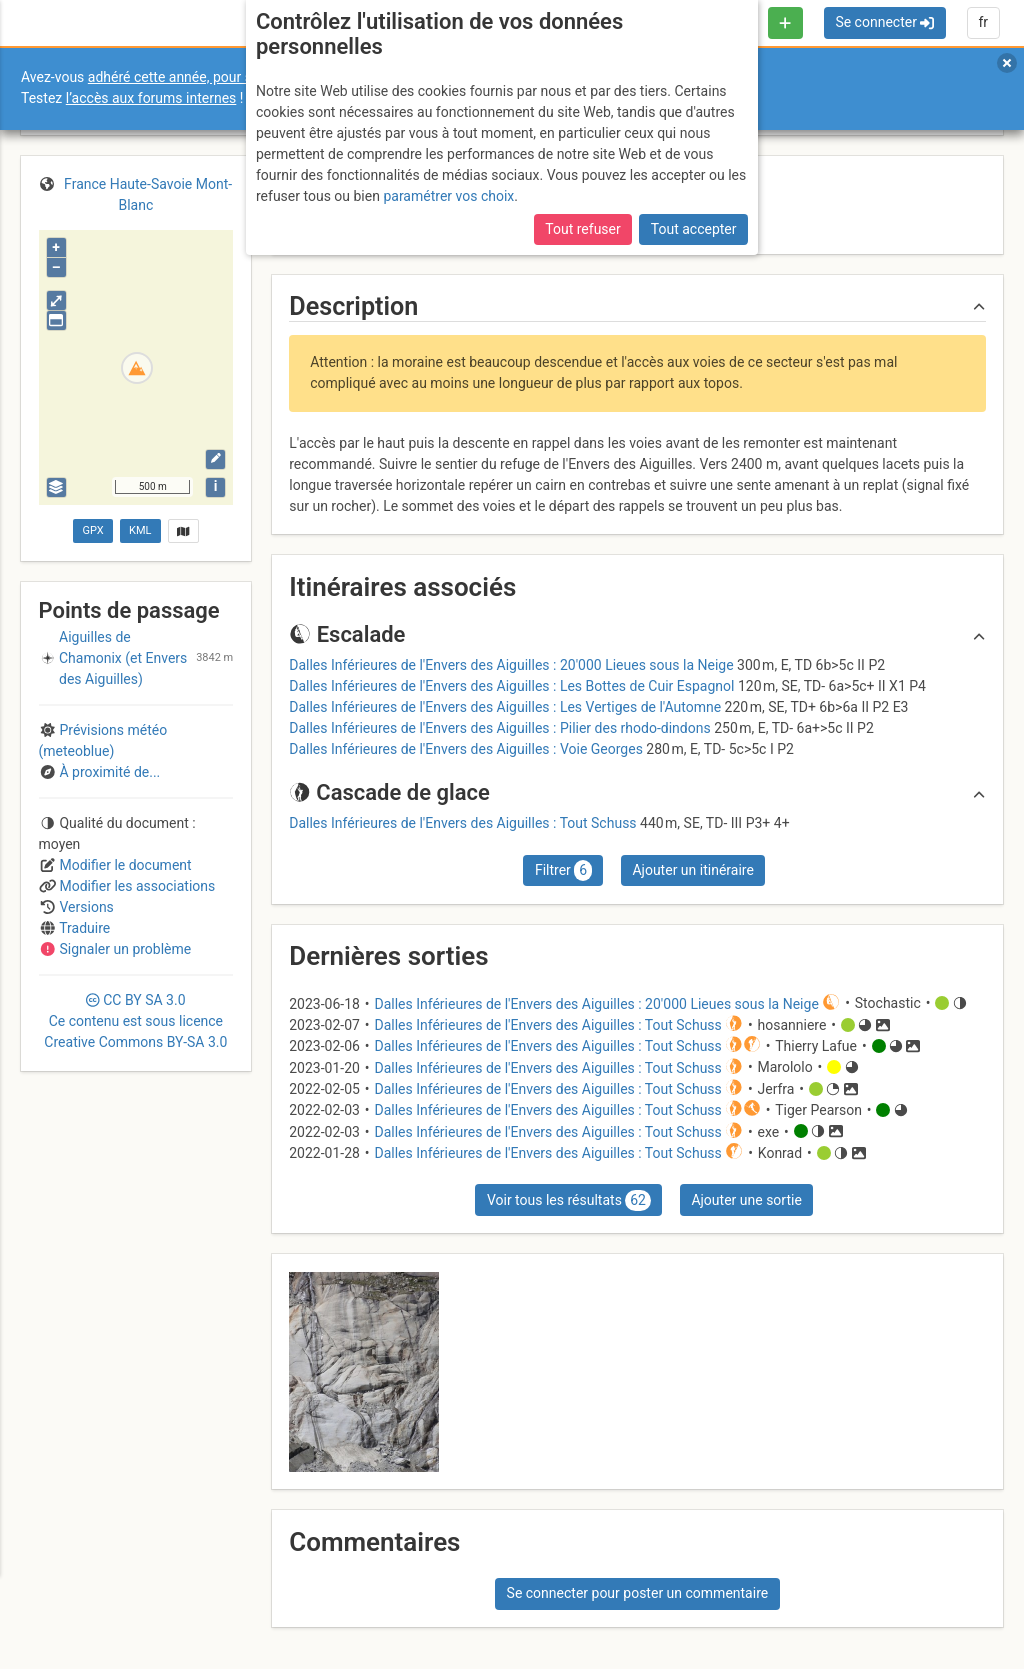  Describe the element at coordinates (746, 1200) in the screenshot. I see `Ajouter une sortie` at that location.